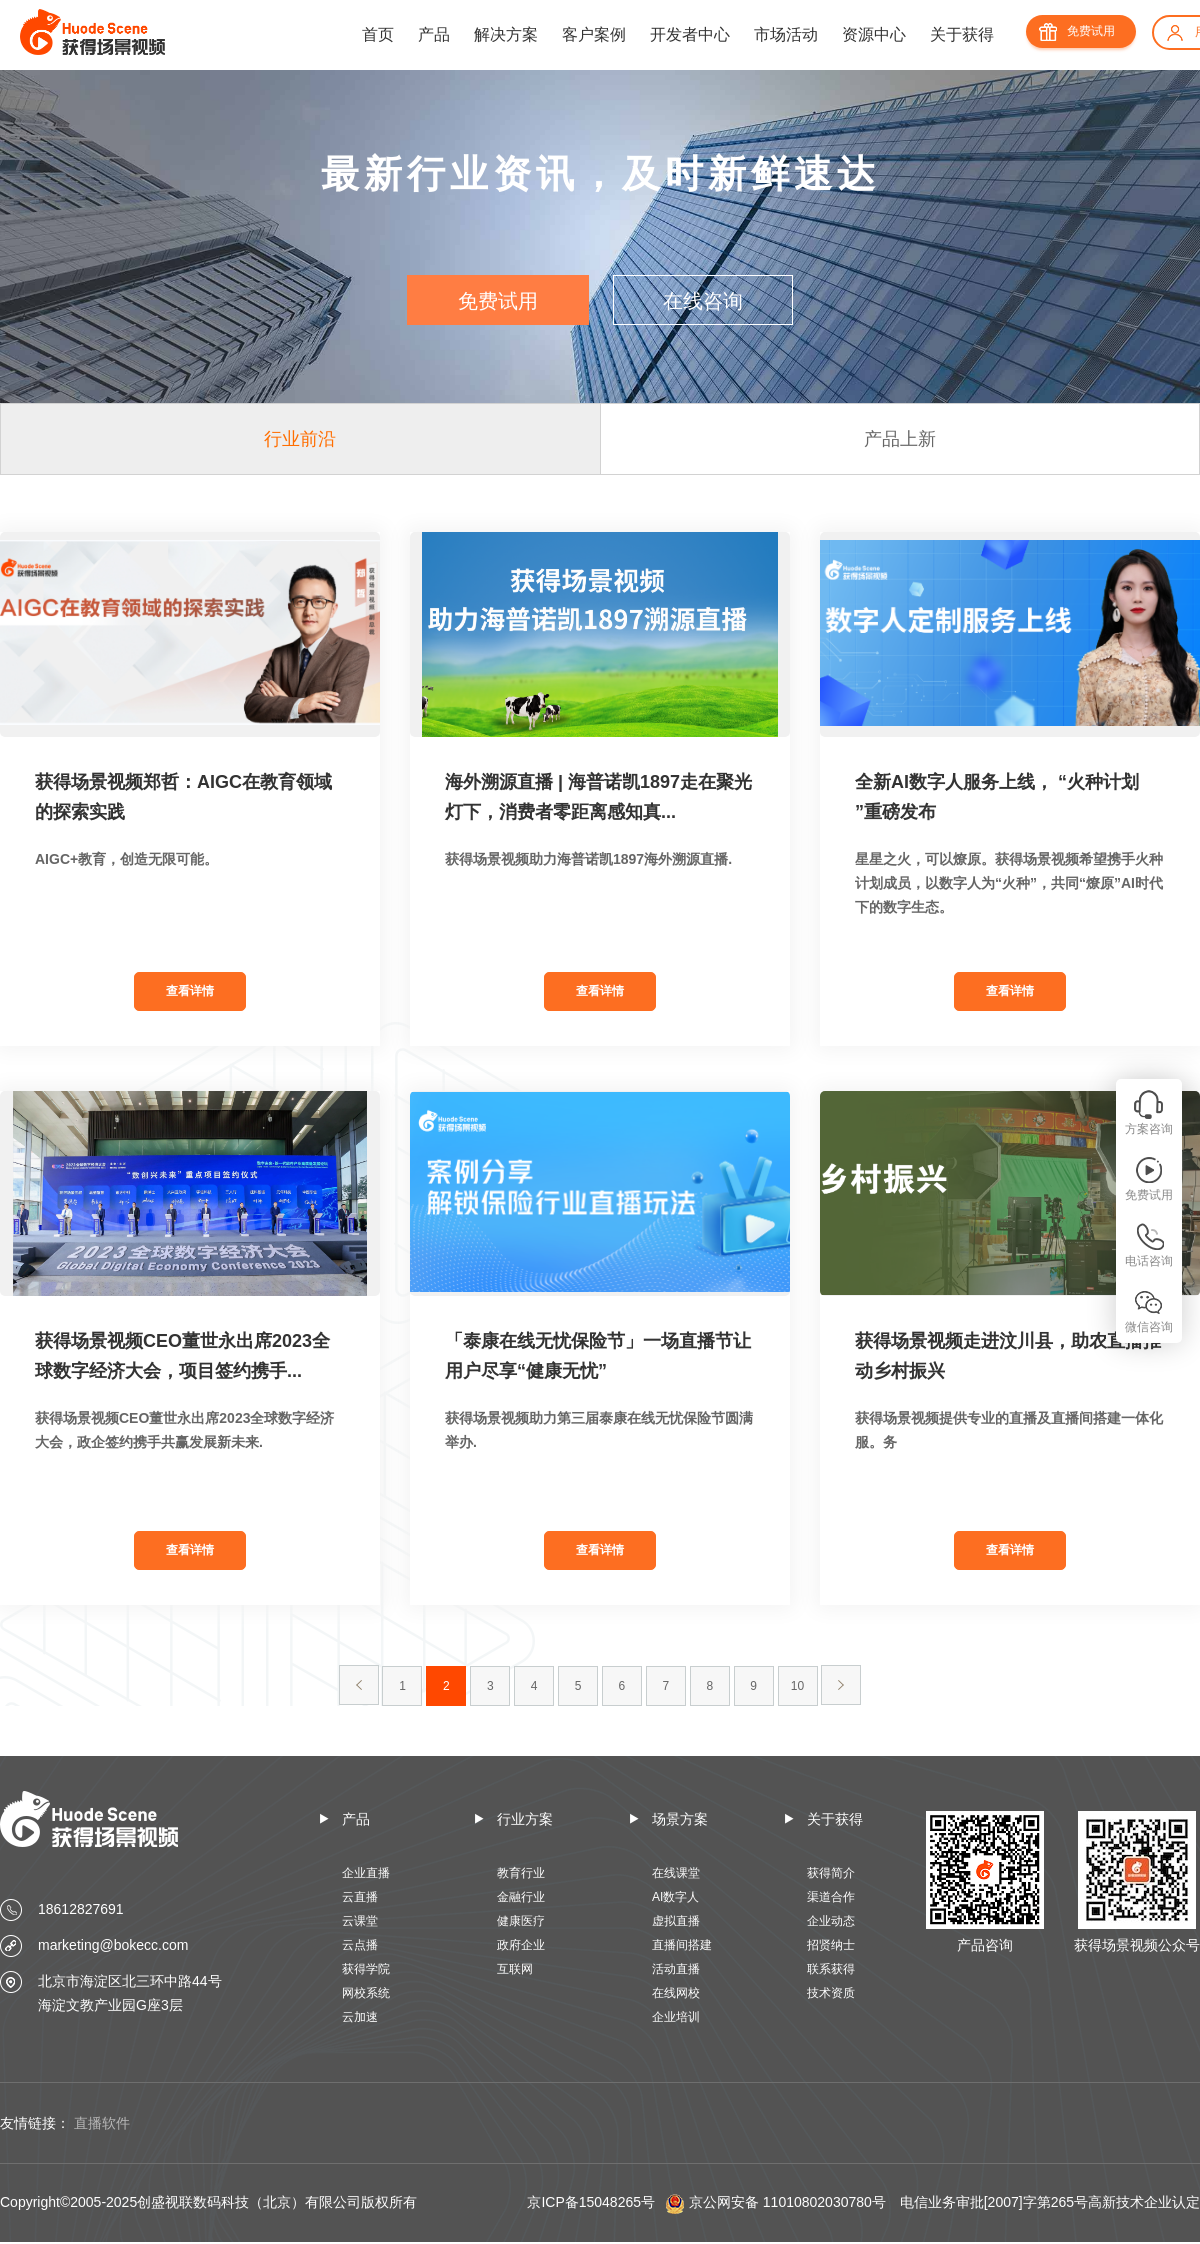 This screenshot has height=2244, width=1200. I want to click on 云加速, so click(360, 2017).